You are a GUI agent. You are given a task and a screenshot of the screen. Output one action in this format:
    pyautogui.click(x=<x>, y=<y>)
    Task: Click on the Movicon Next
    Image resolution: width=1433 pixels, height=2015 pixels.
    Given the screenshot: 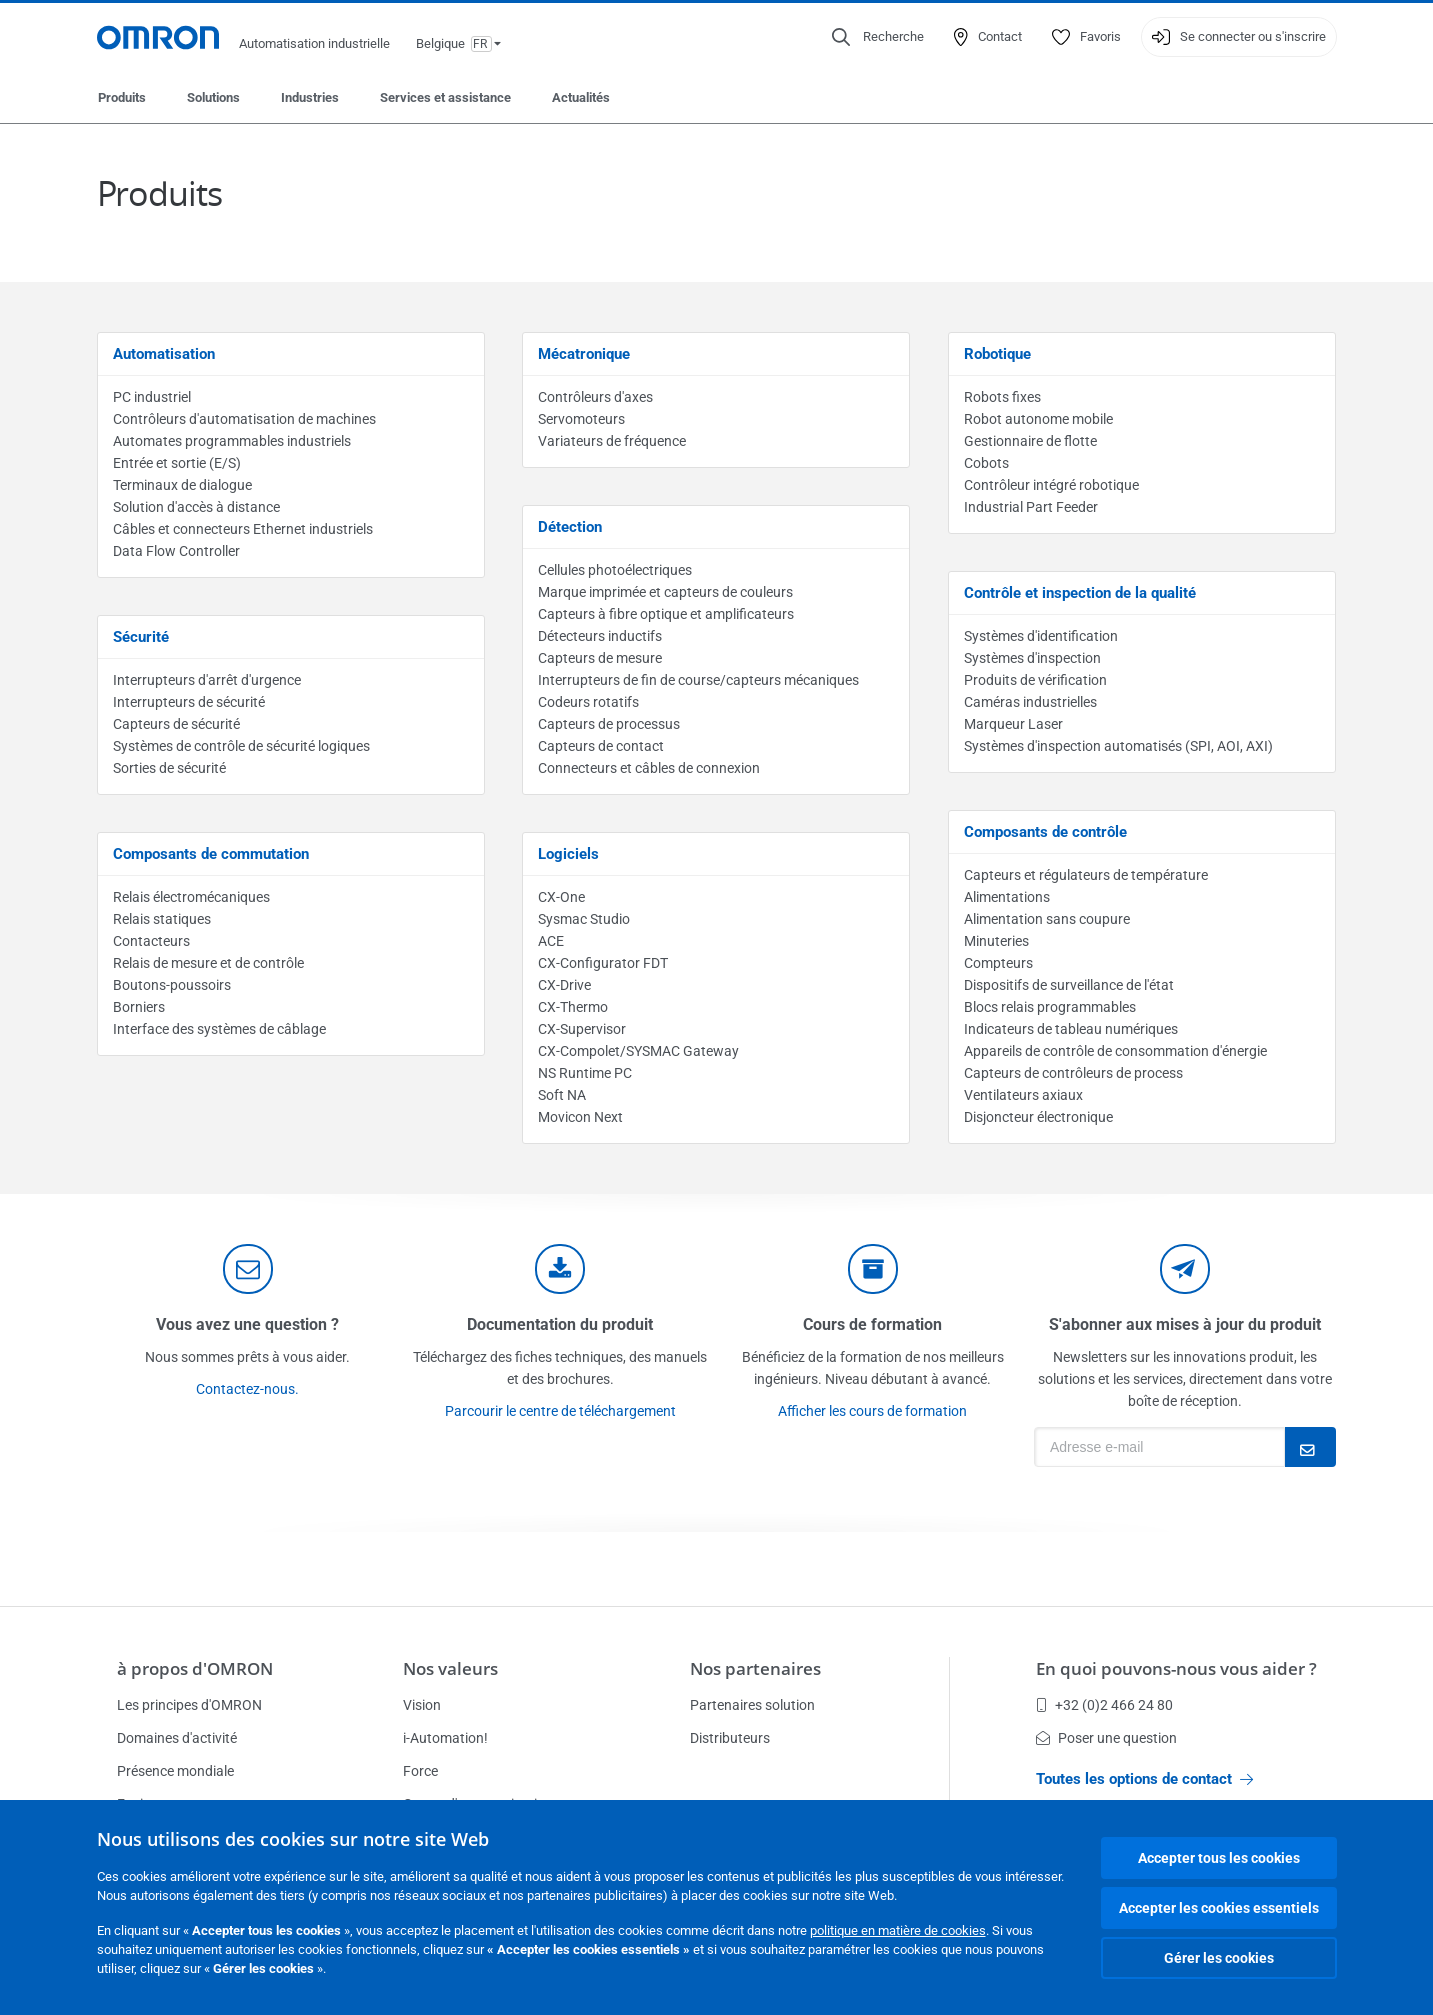 What is the action you would take?
    pyautogui.click(x=580, y=1117)
    